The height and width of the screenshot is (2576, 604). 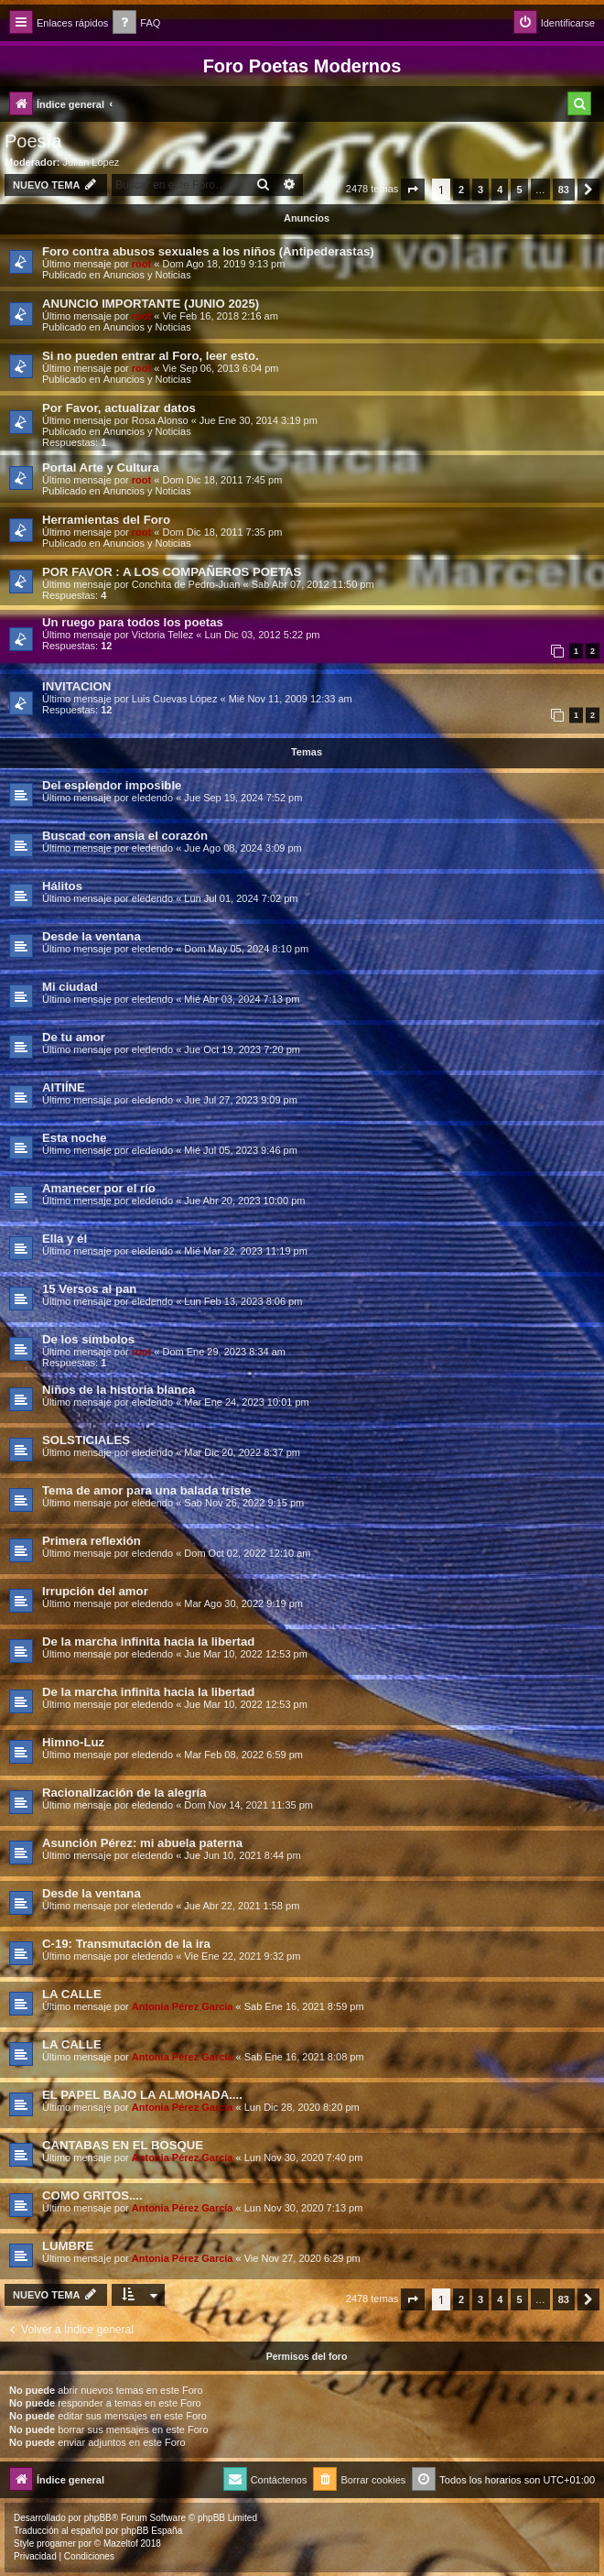 I want to click on [menuitem], so click(x=136, y=23).